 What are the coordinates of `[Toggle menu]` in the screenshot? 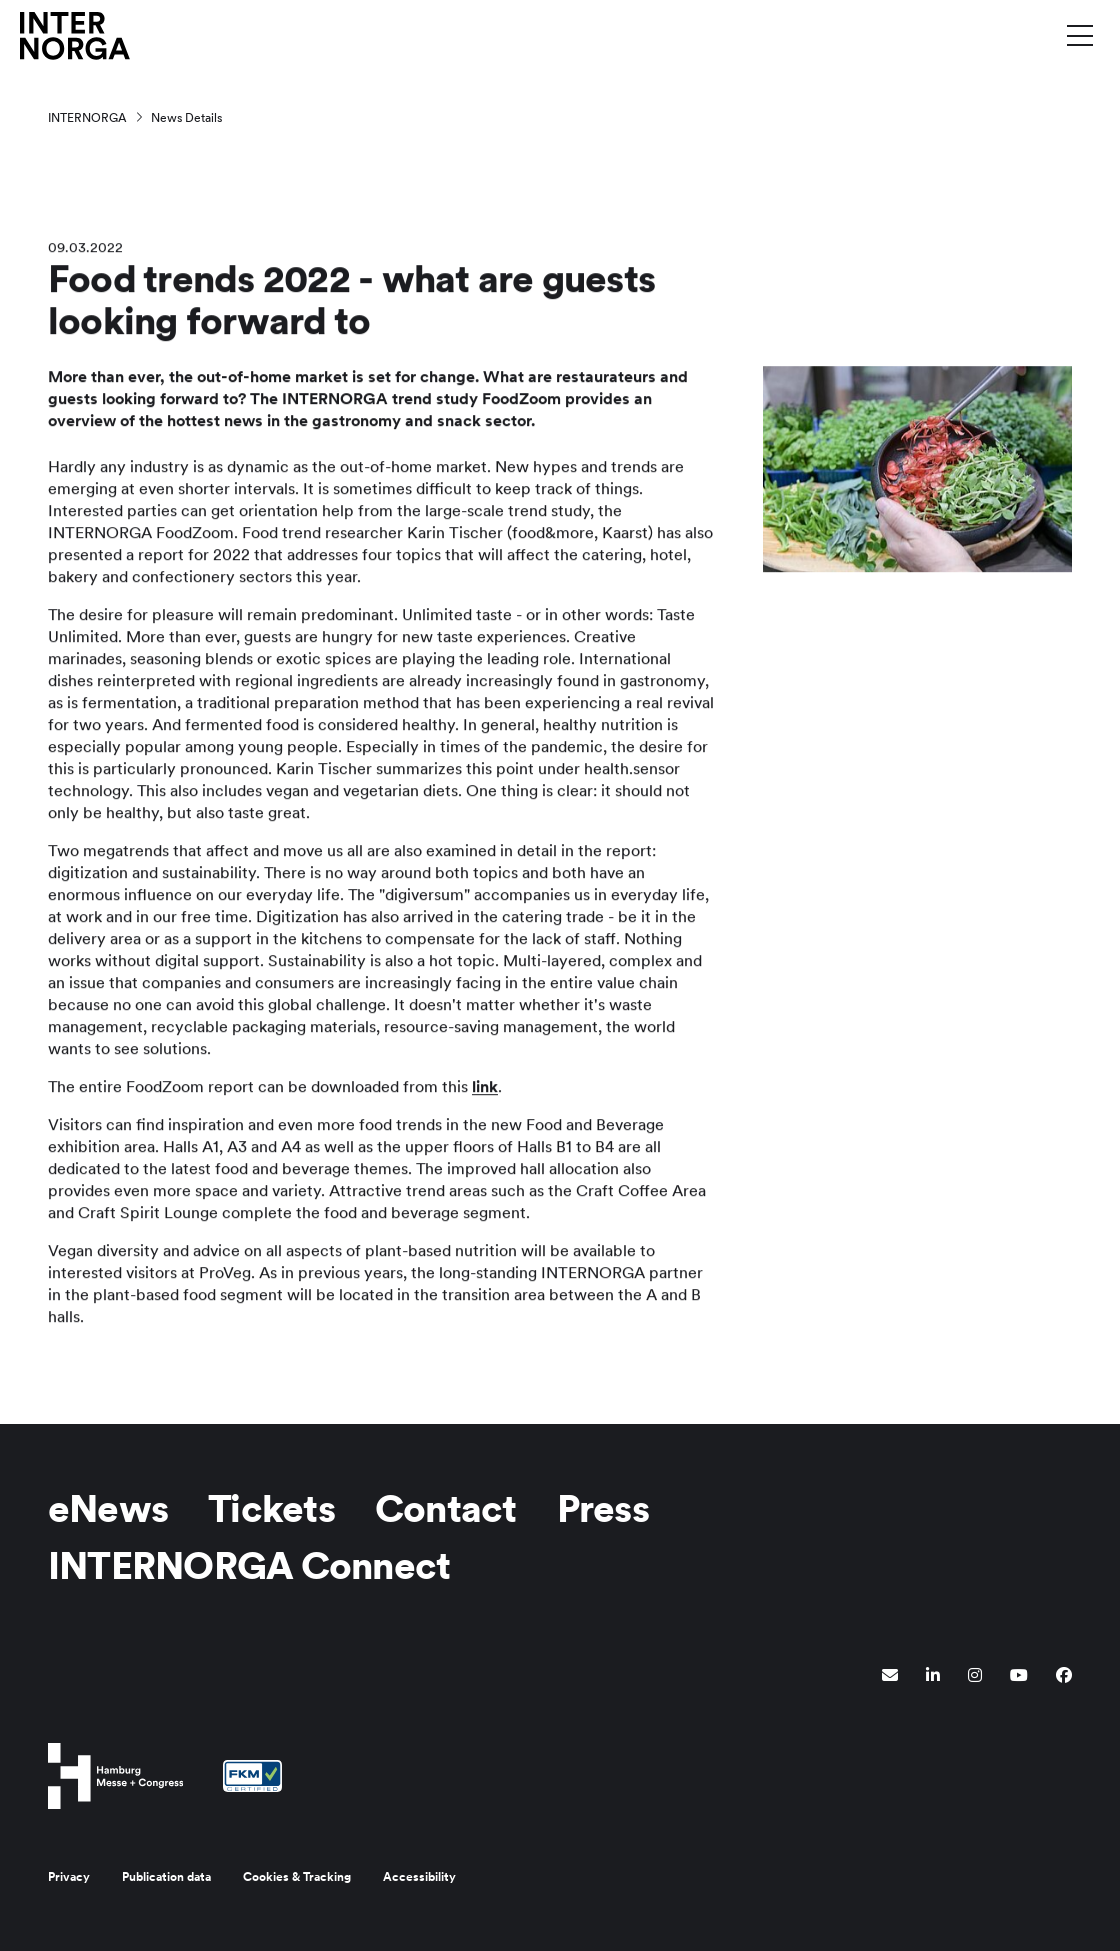 It's located at (1080, 35).